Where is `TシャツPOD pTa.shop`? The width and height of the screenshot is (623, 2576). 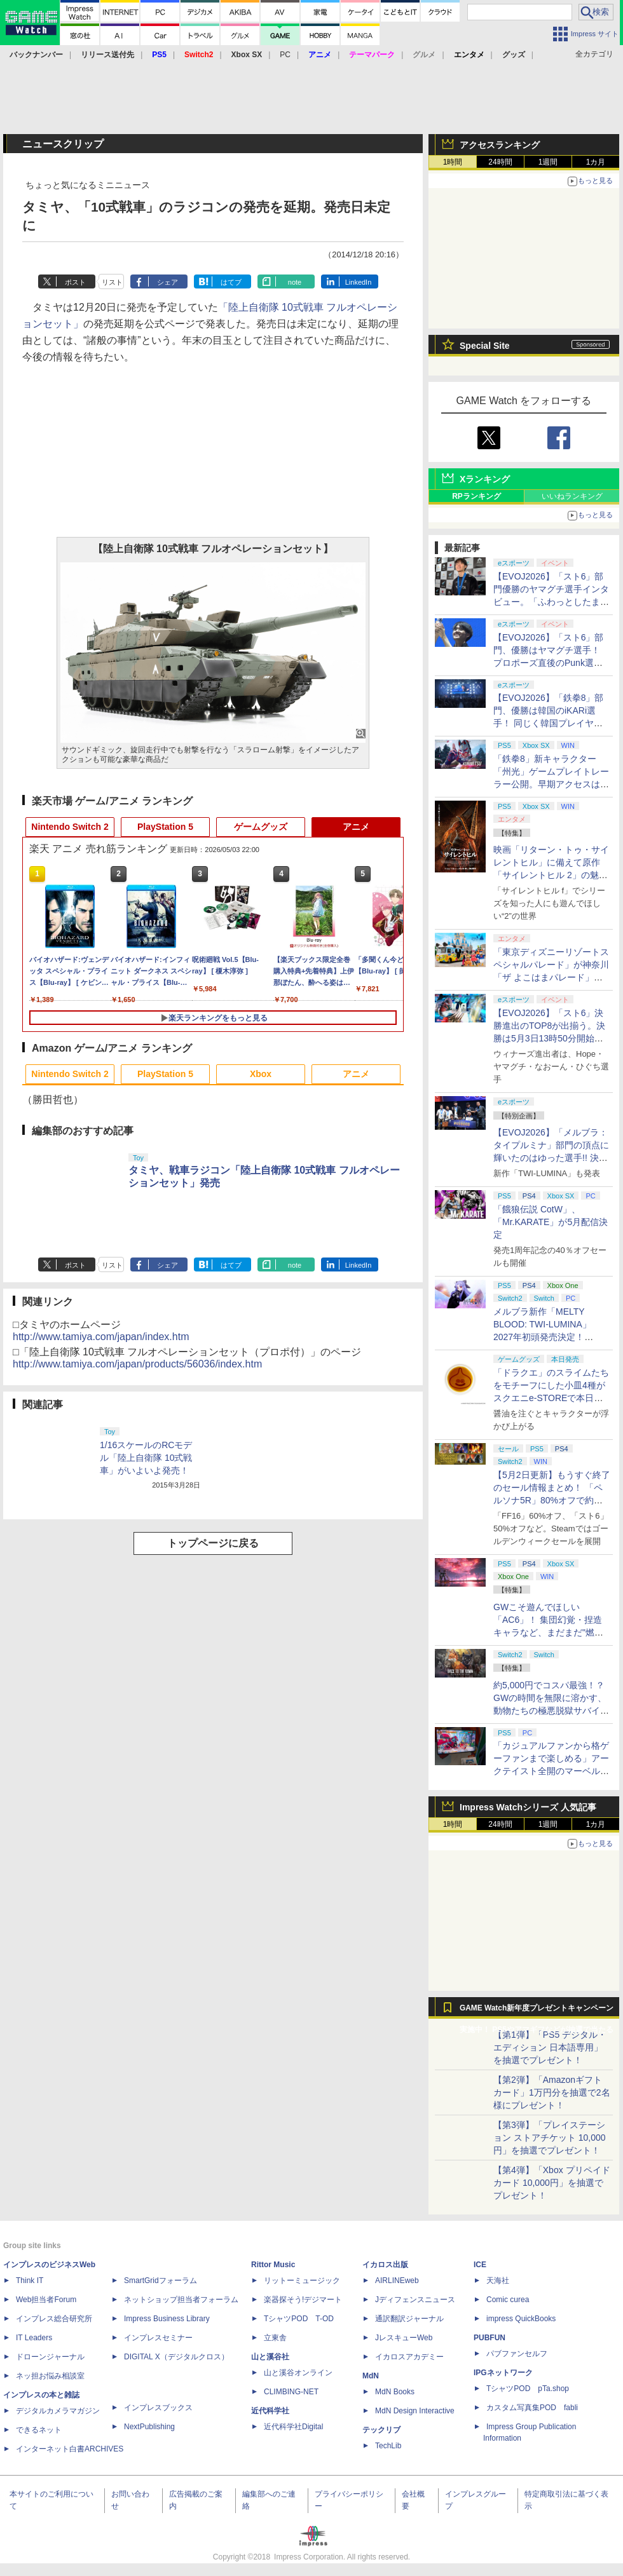 TシャツPOD pTa.shop is located at coordinates (527, 2388).